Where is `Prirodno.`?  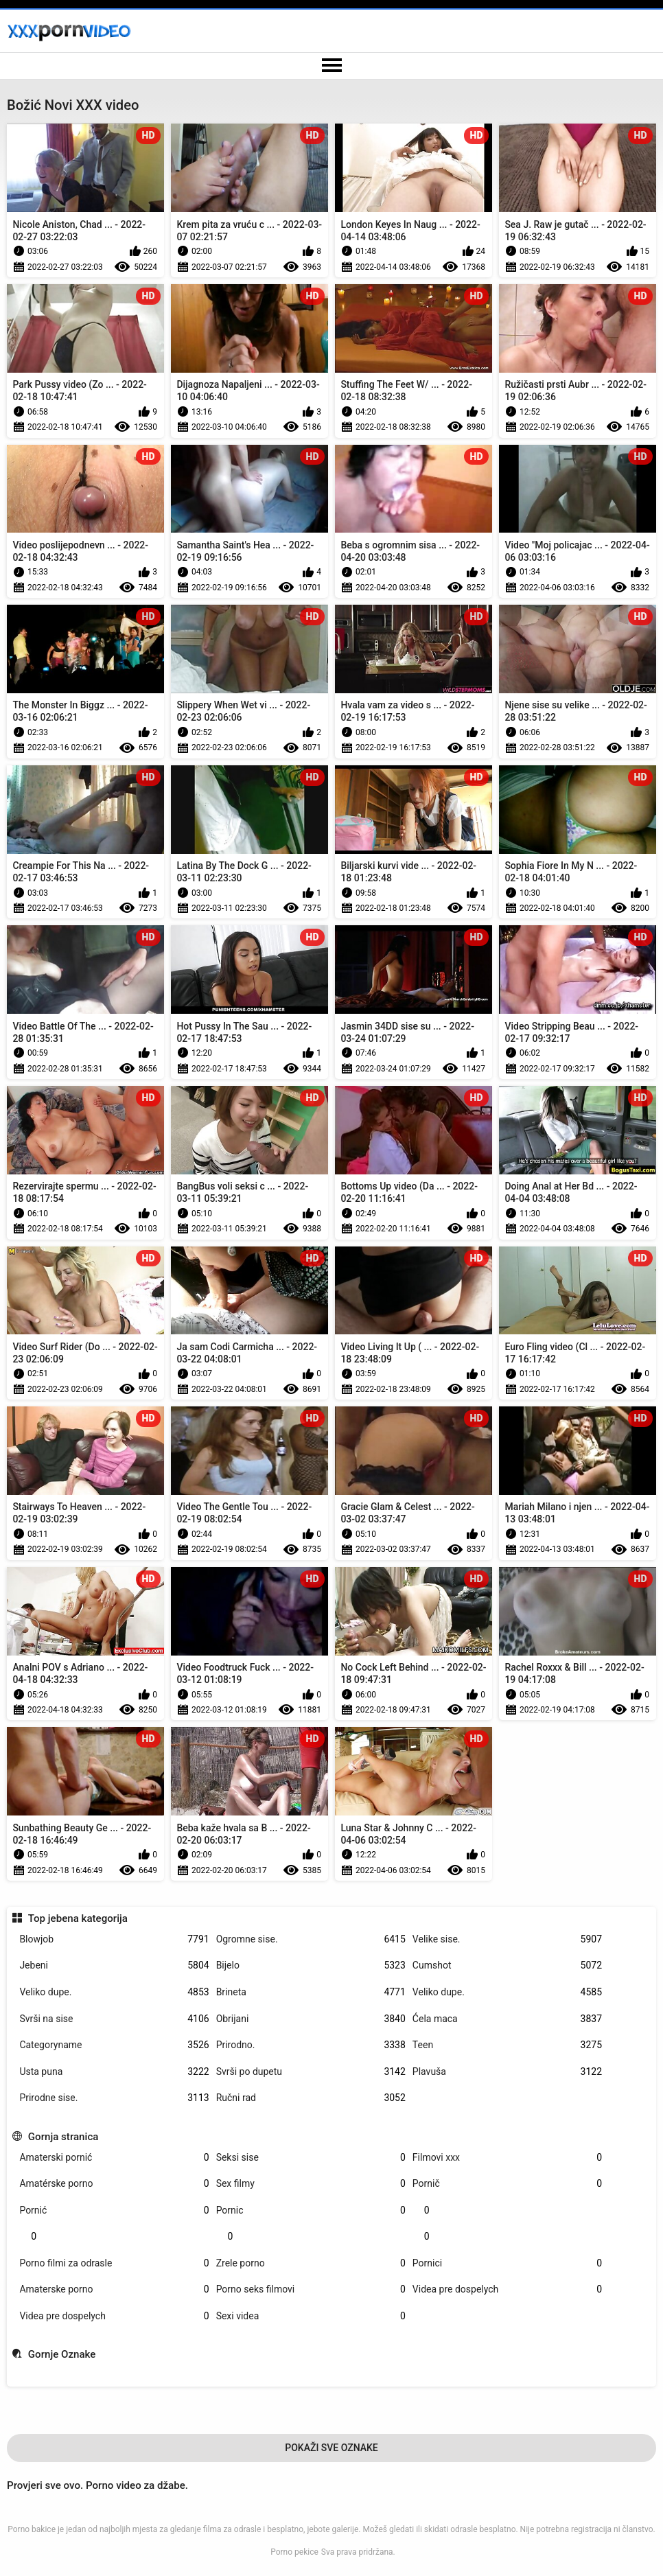
Prirodno. is located at coordinates (311, 2045).